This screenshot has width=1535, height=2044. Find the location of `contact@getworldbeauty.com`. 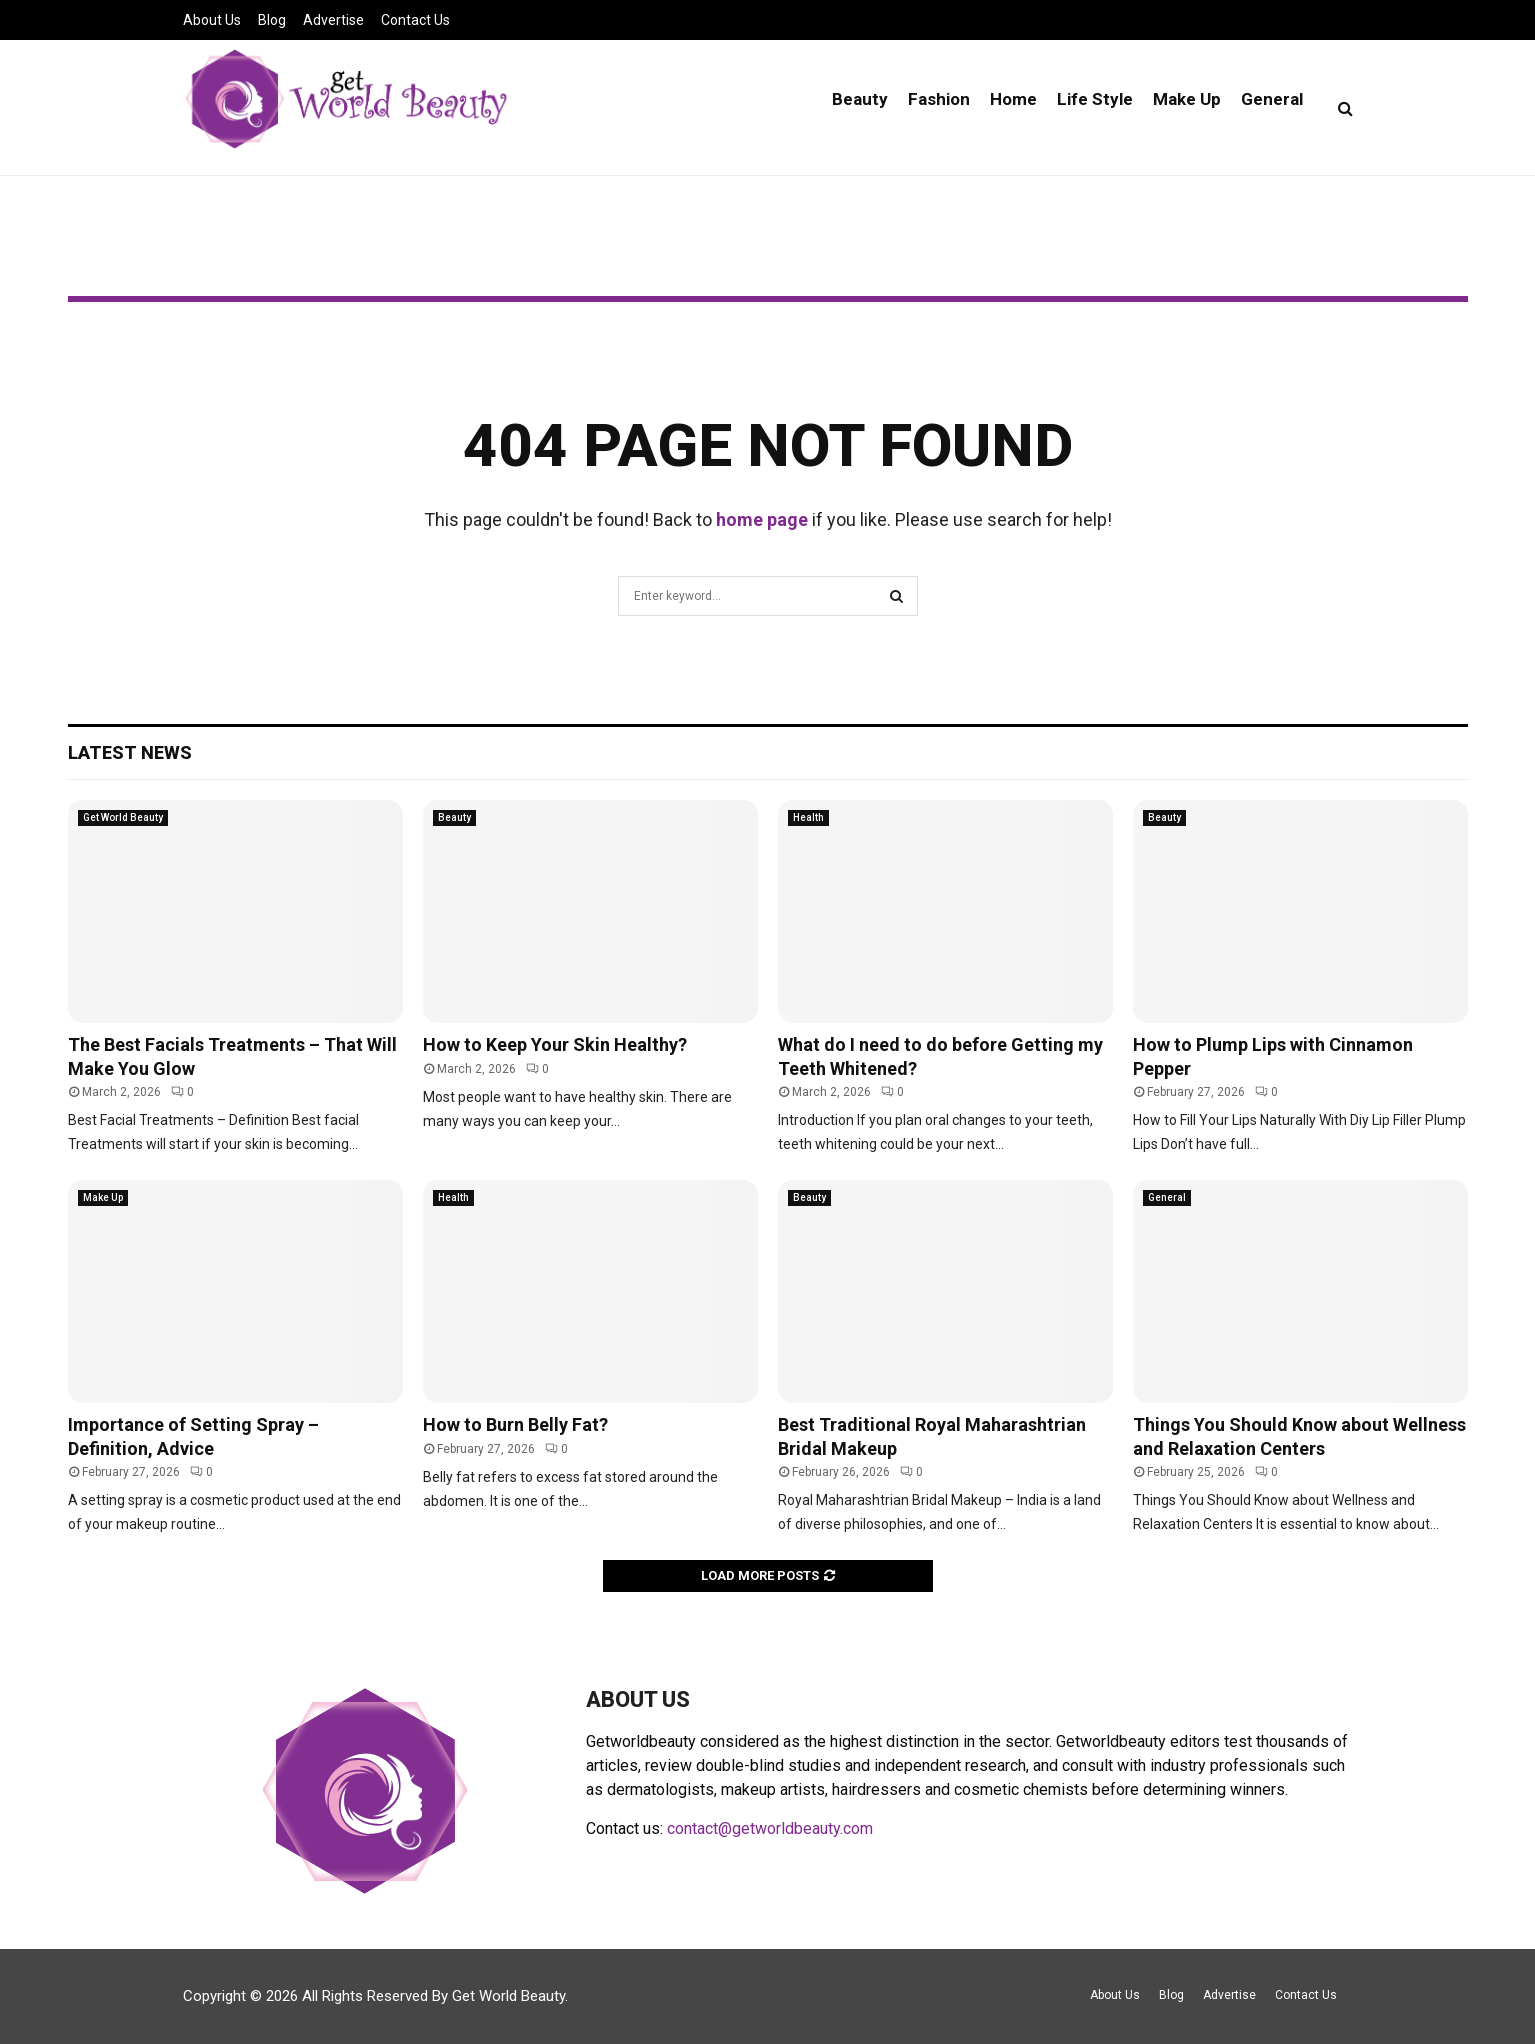

contact@getworldbeauty.com is located at coordinates (770, 1828).